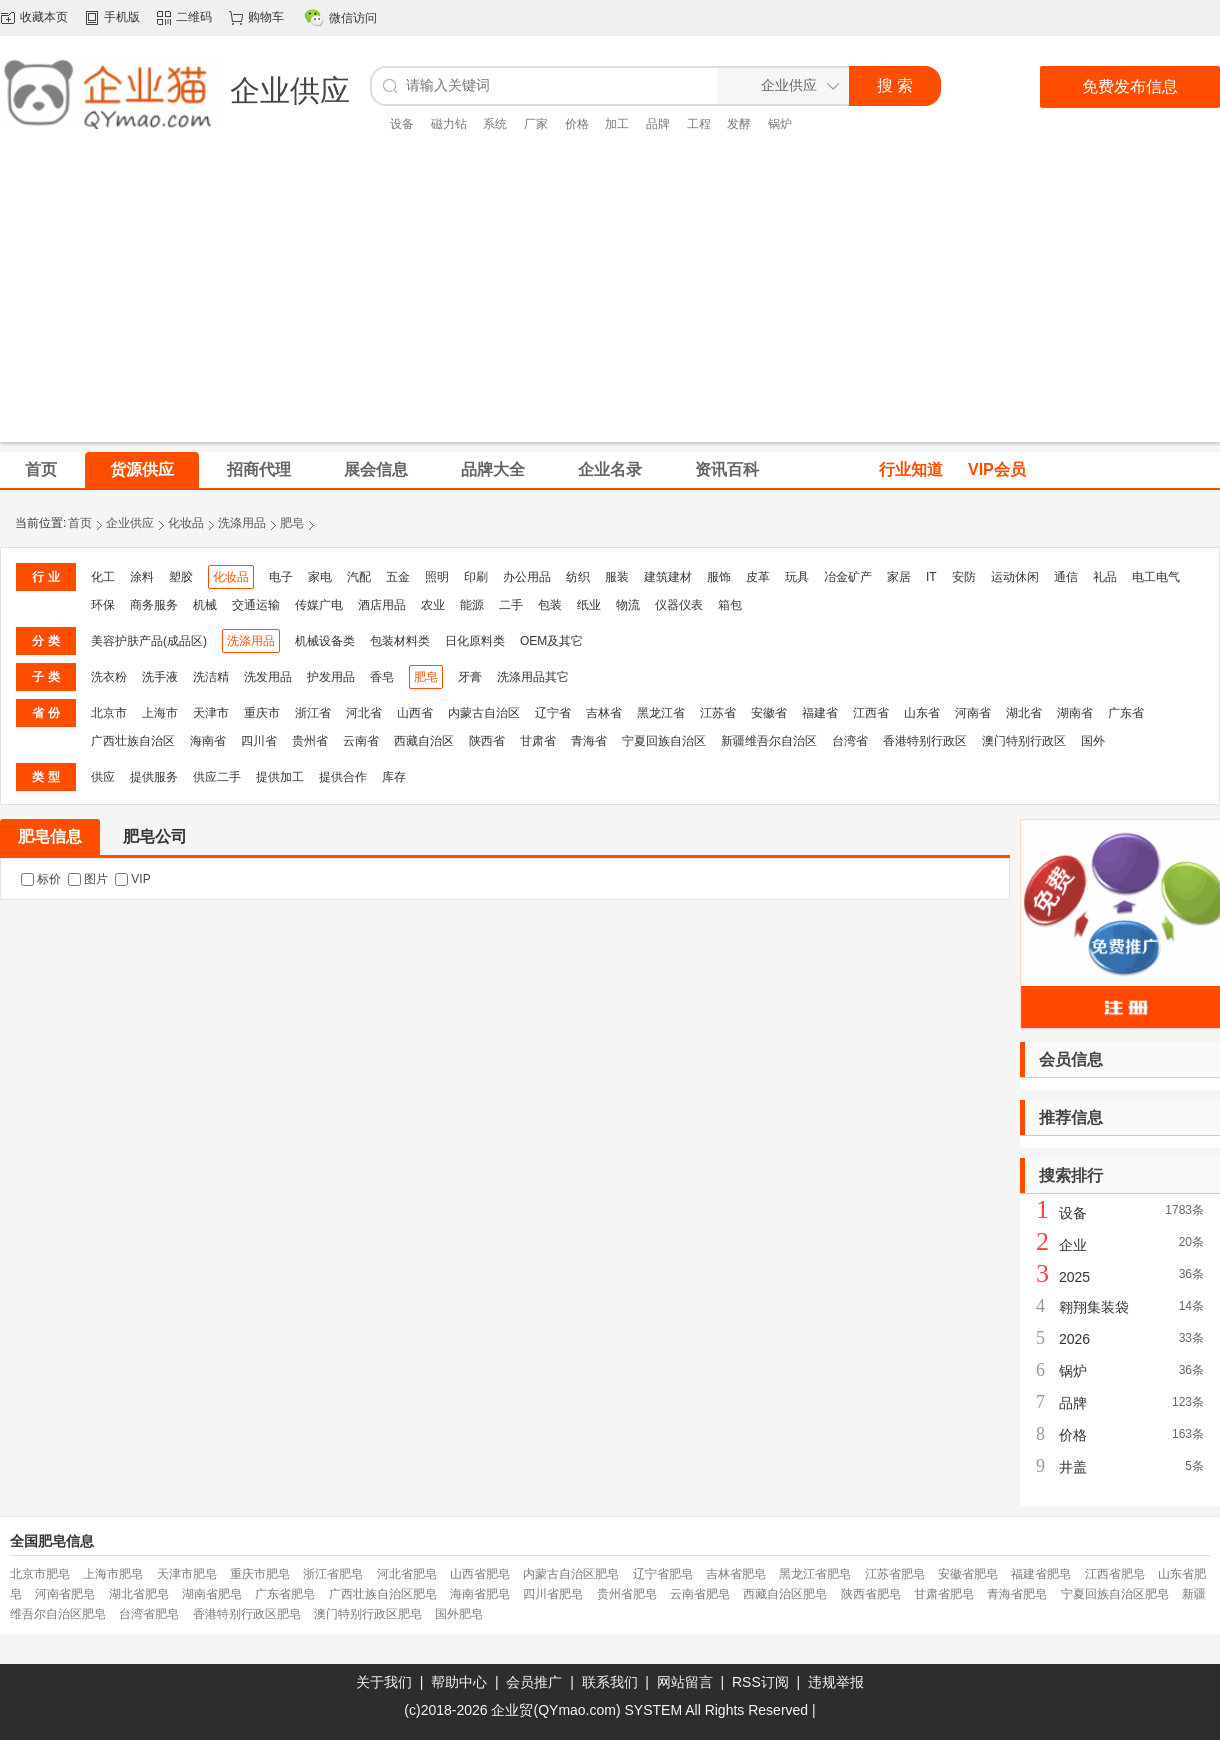  I want to click on 提供合作, so click(343, 777).